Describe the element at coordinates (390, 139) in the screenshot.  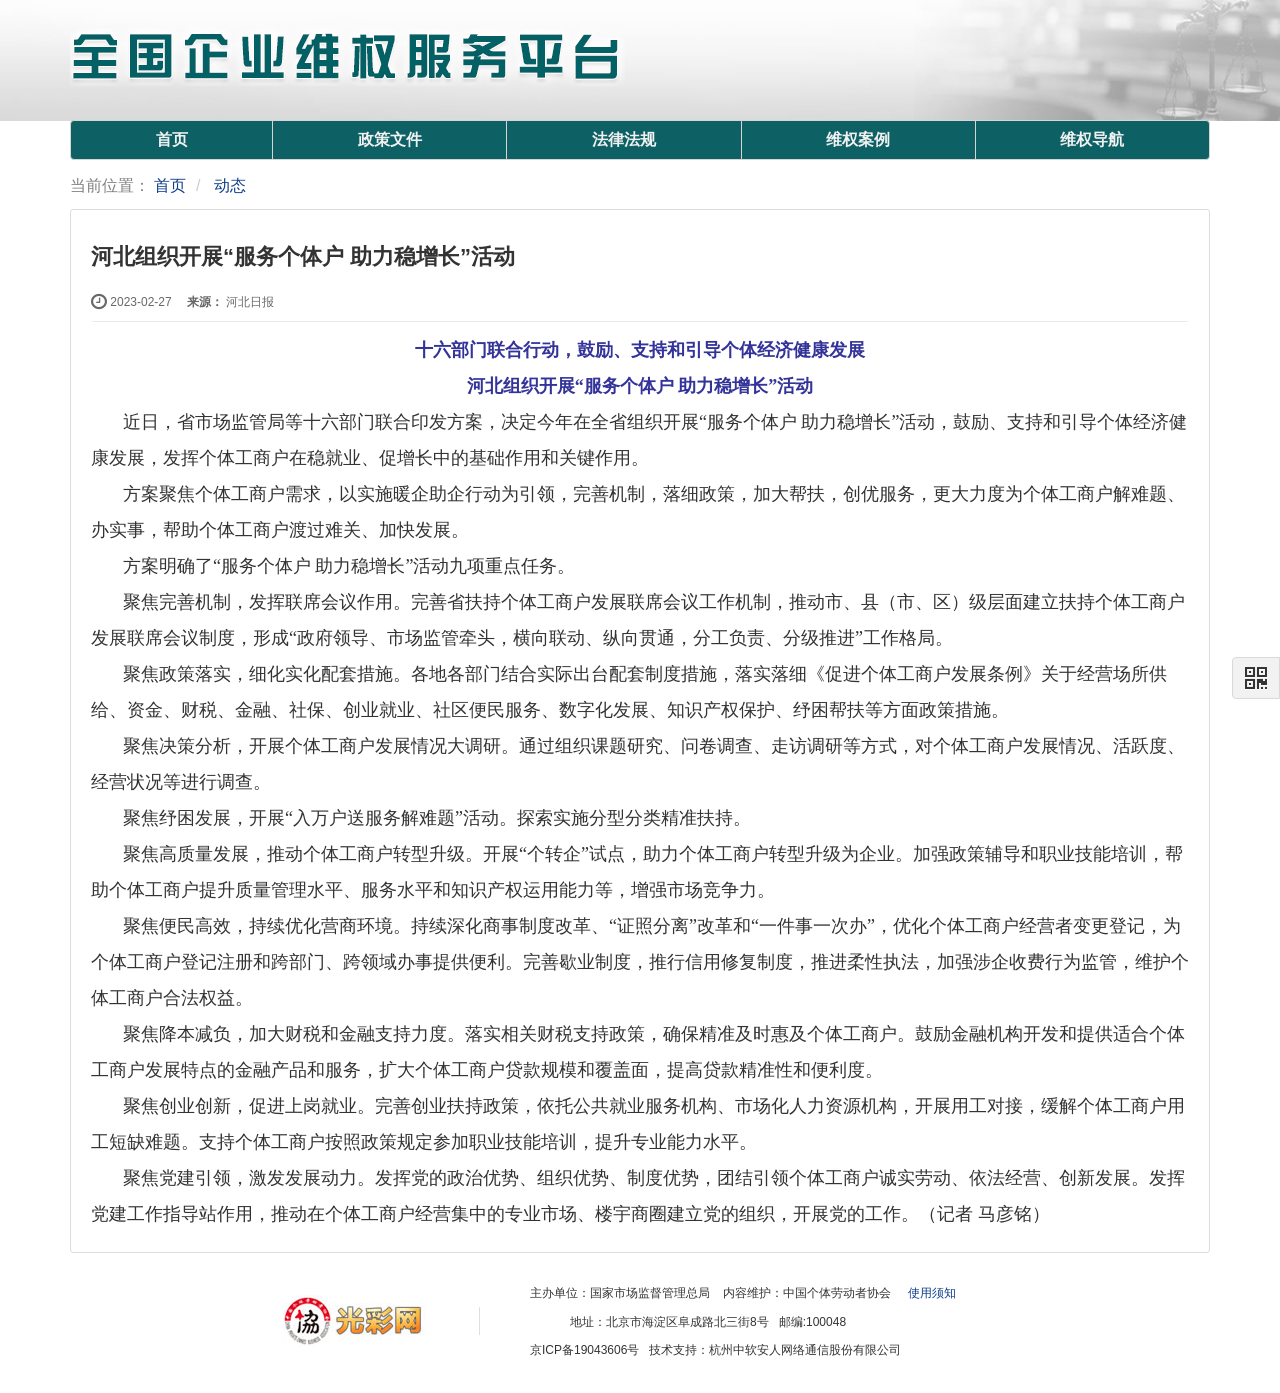
I see `政策文件` at that location.